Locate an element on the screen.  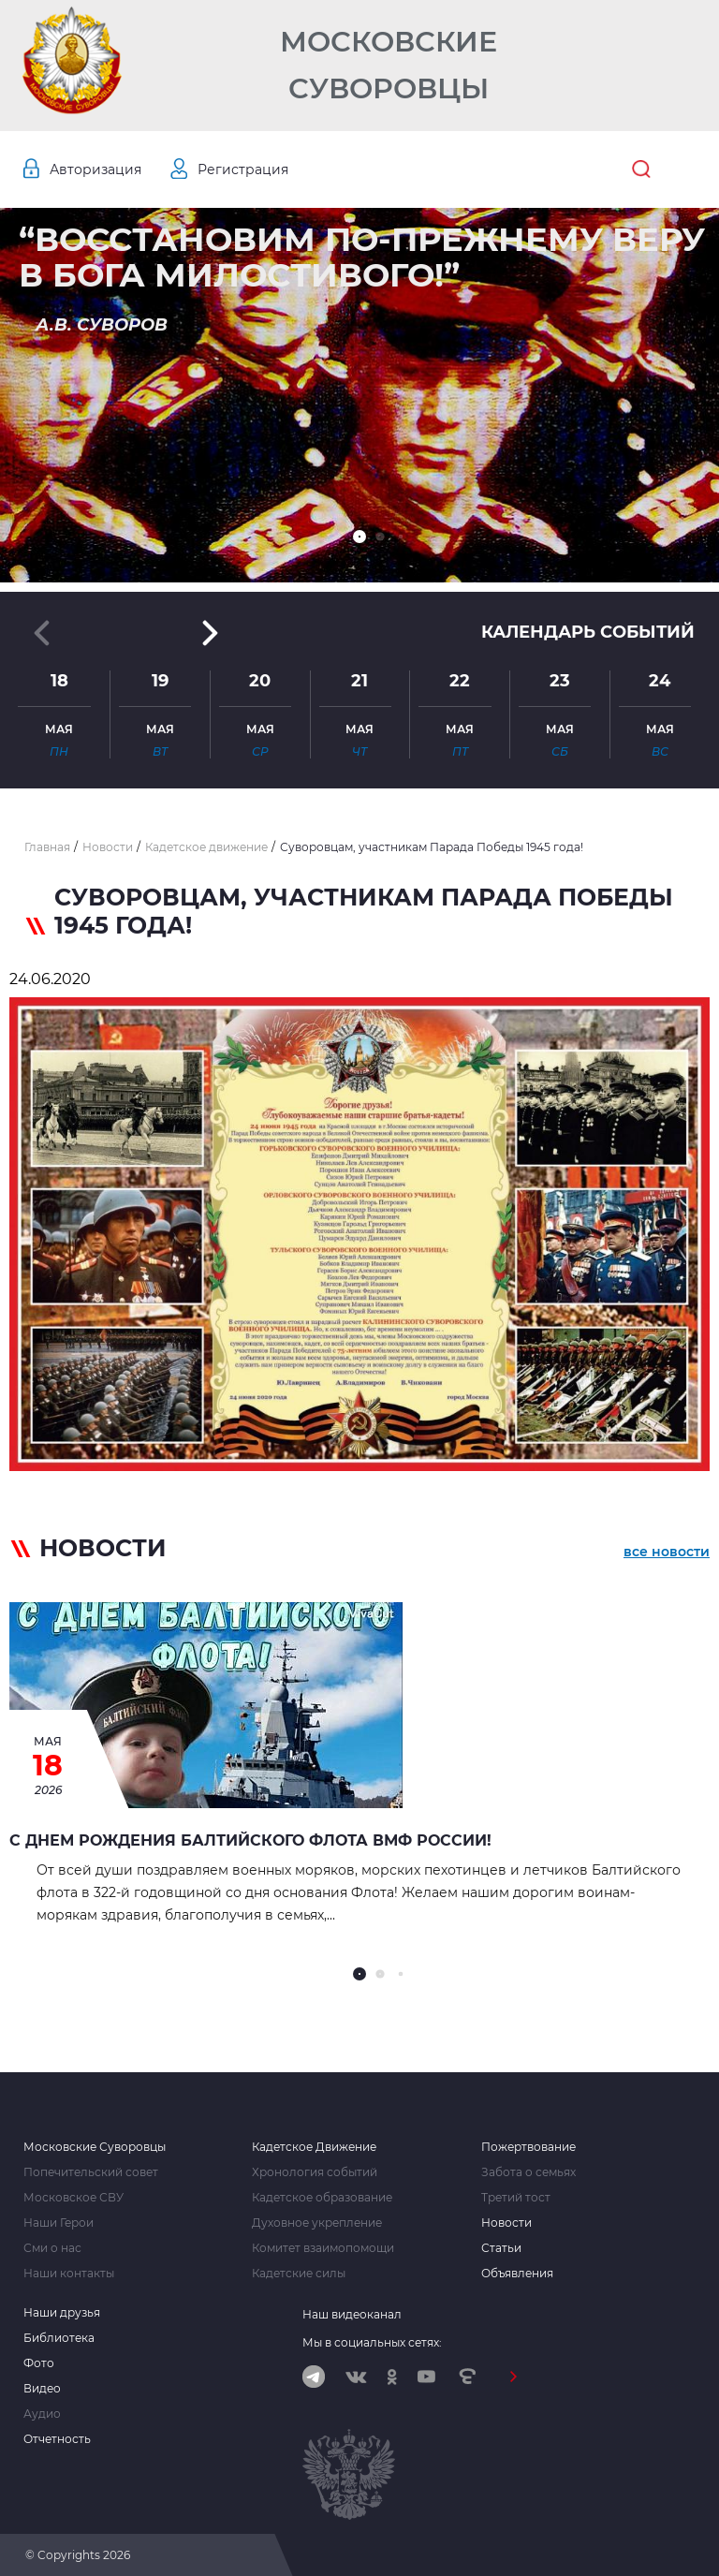
Библиотека is located at coordinates (59, 2338).